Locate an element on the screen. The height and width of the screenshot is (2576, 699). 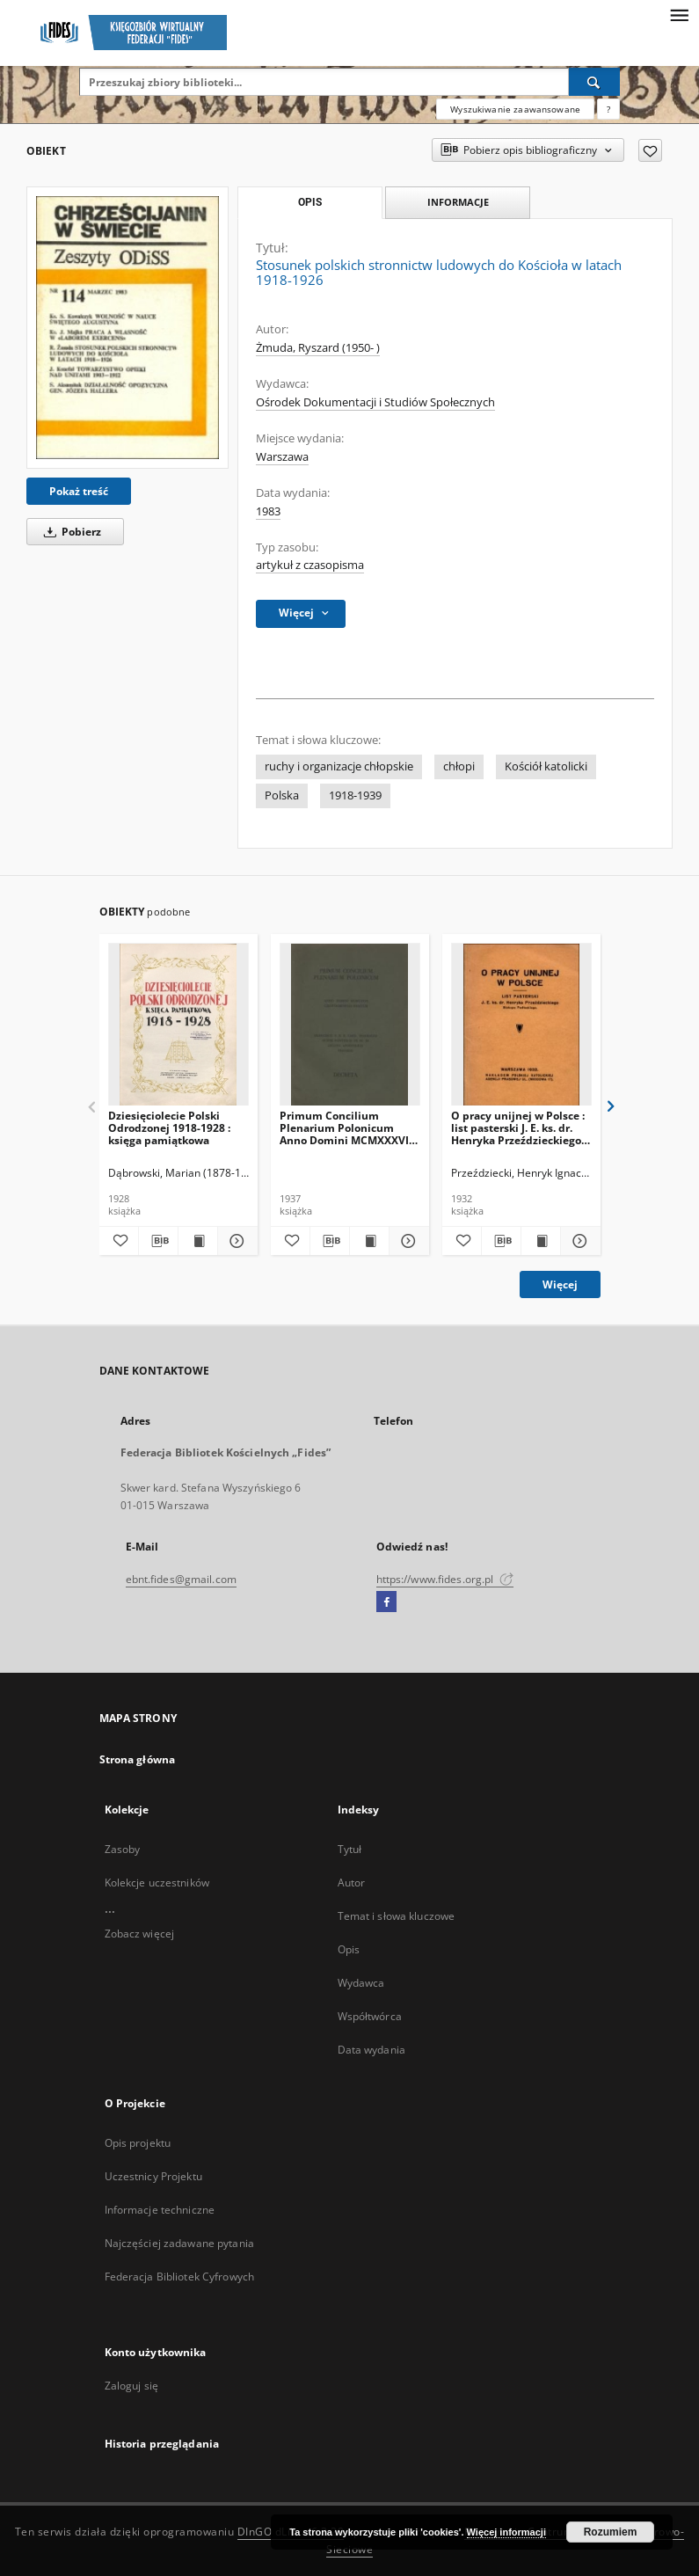
Tytuł is located at coordinates (350, 1849).